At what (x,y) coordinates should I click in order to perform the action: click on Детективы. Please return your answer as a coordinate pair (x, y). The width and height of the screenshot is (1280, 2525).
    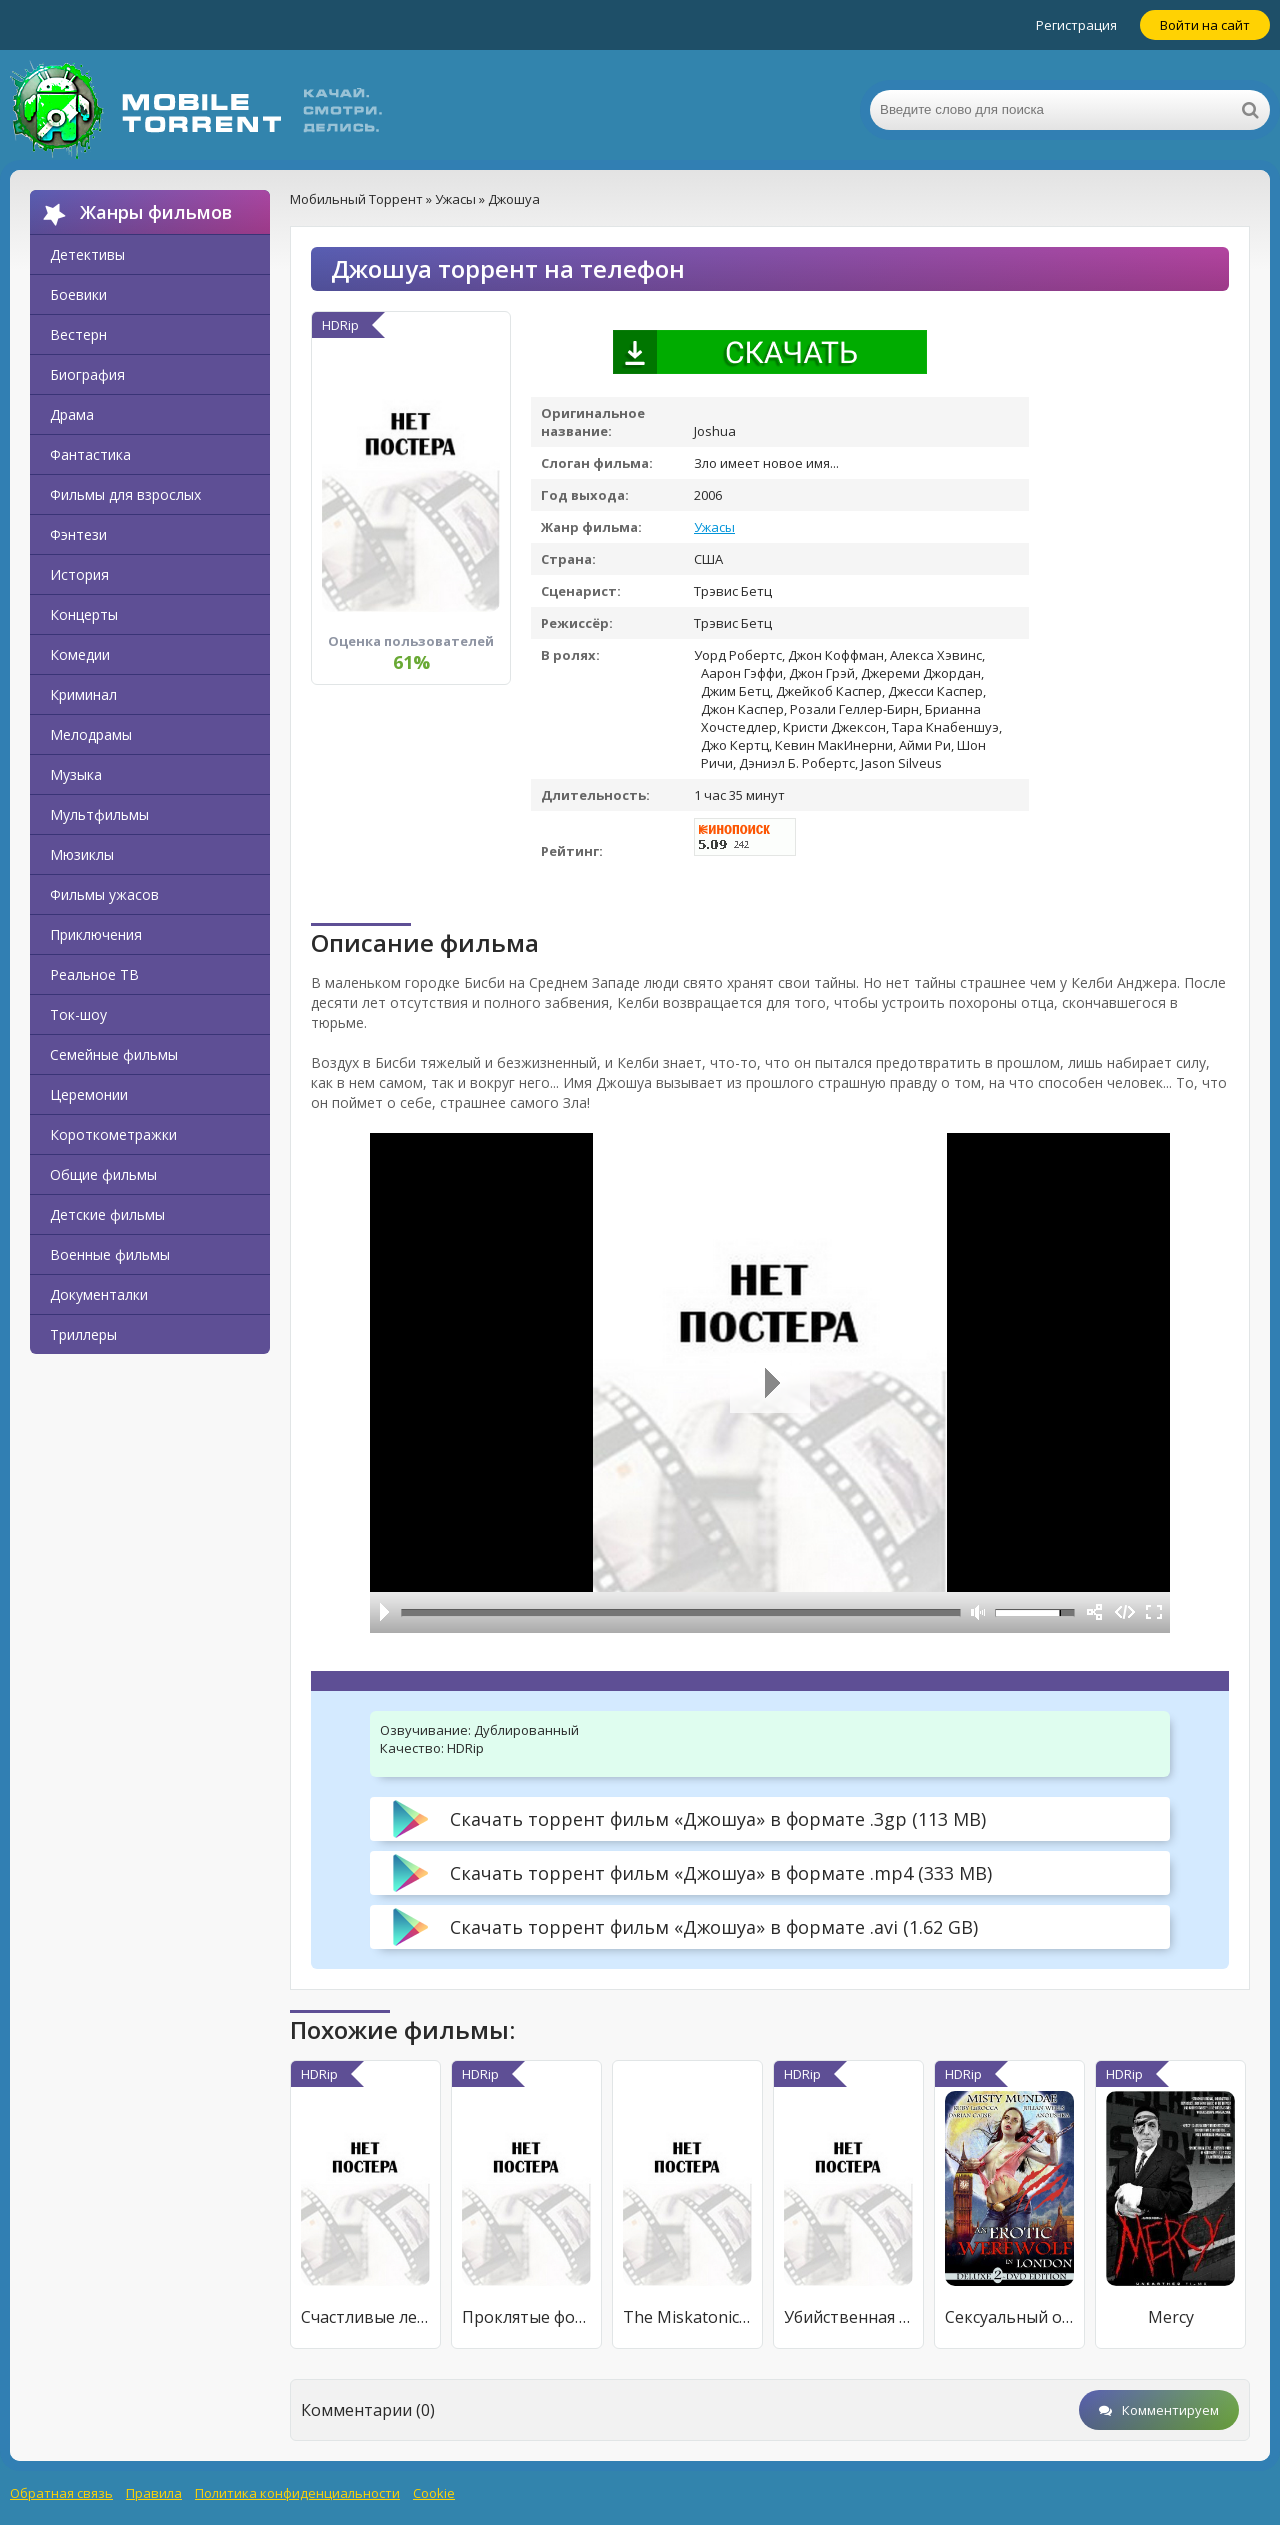
    Looking at the image, I should click on (87, 254).